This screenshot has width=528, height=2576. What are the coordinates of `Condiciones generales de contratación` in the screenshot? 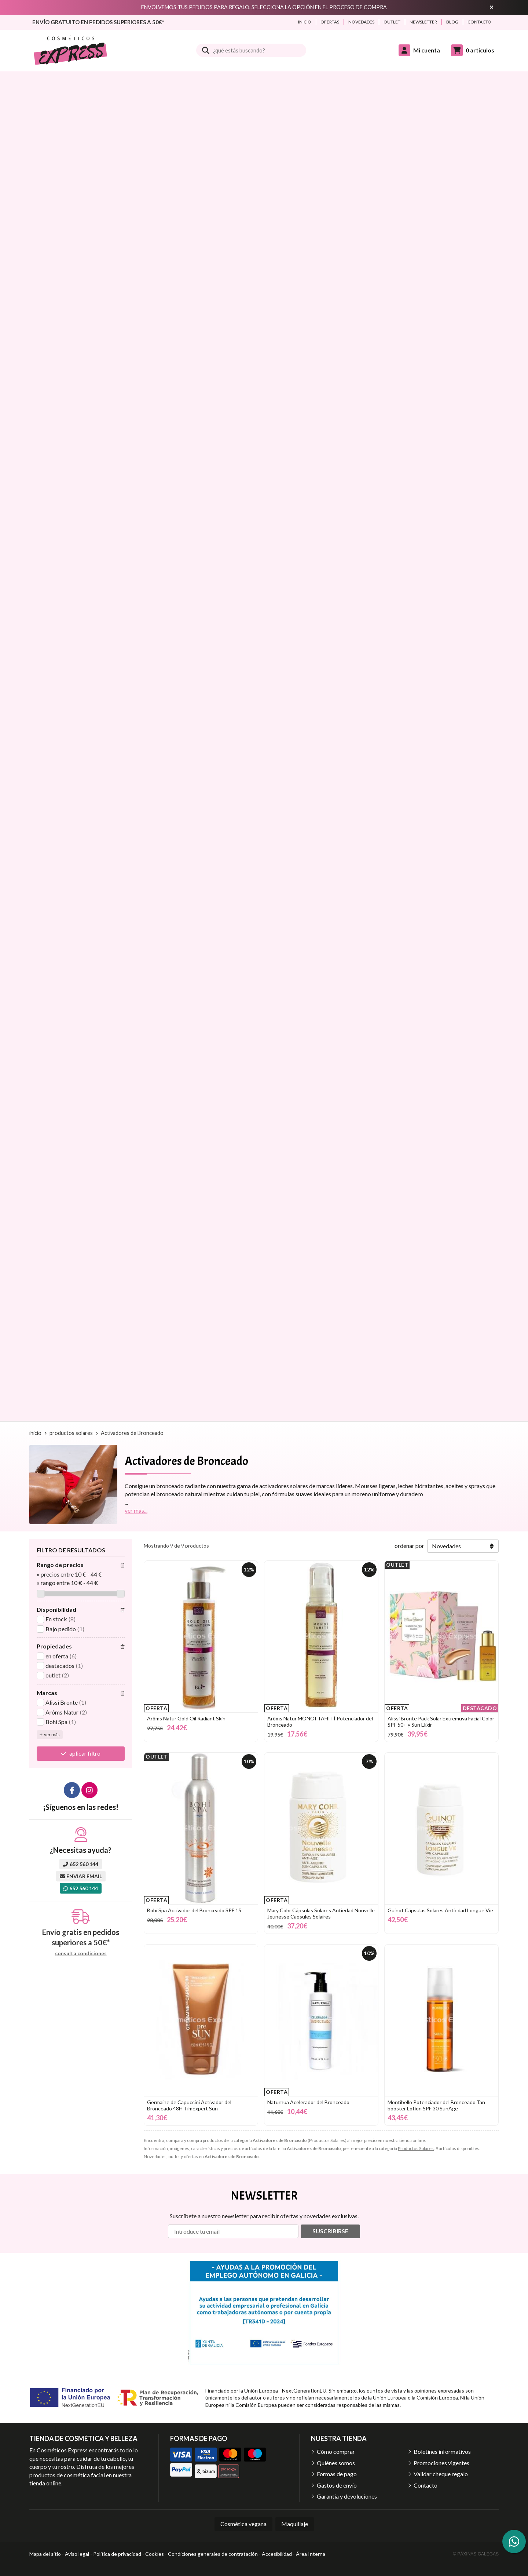 It's located at (213, 2554).